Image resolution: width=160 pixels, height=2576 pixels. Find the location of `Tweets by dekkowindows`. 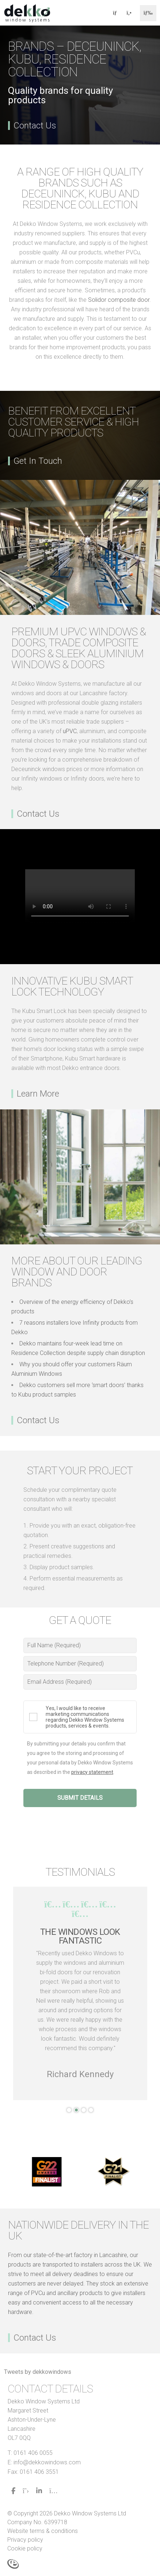

Tweets by dekkowindows is located at coordinates (37, 2371).